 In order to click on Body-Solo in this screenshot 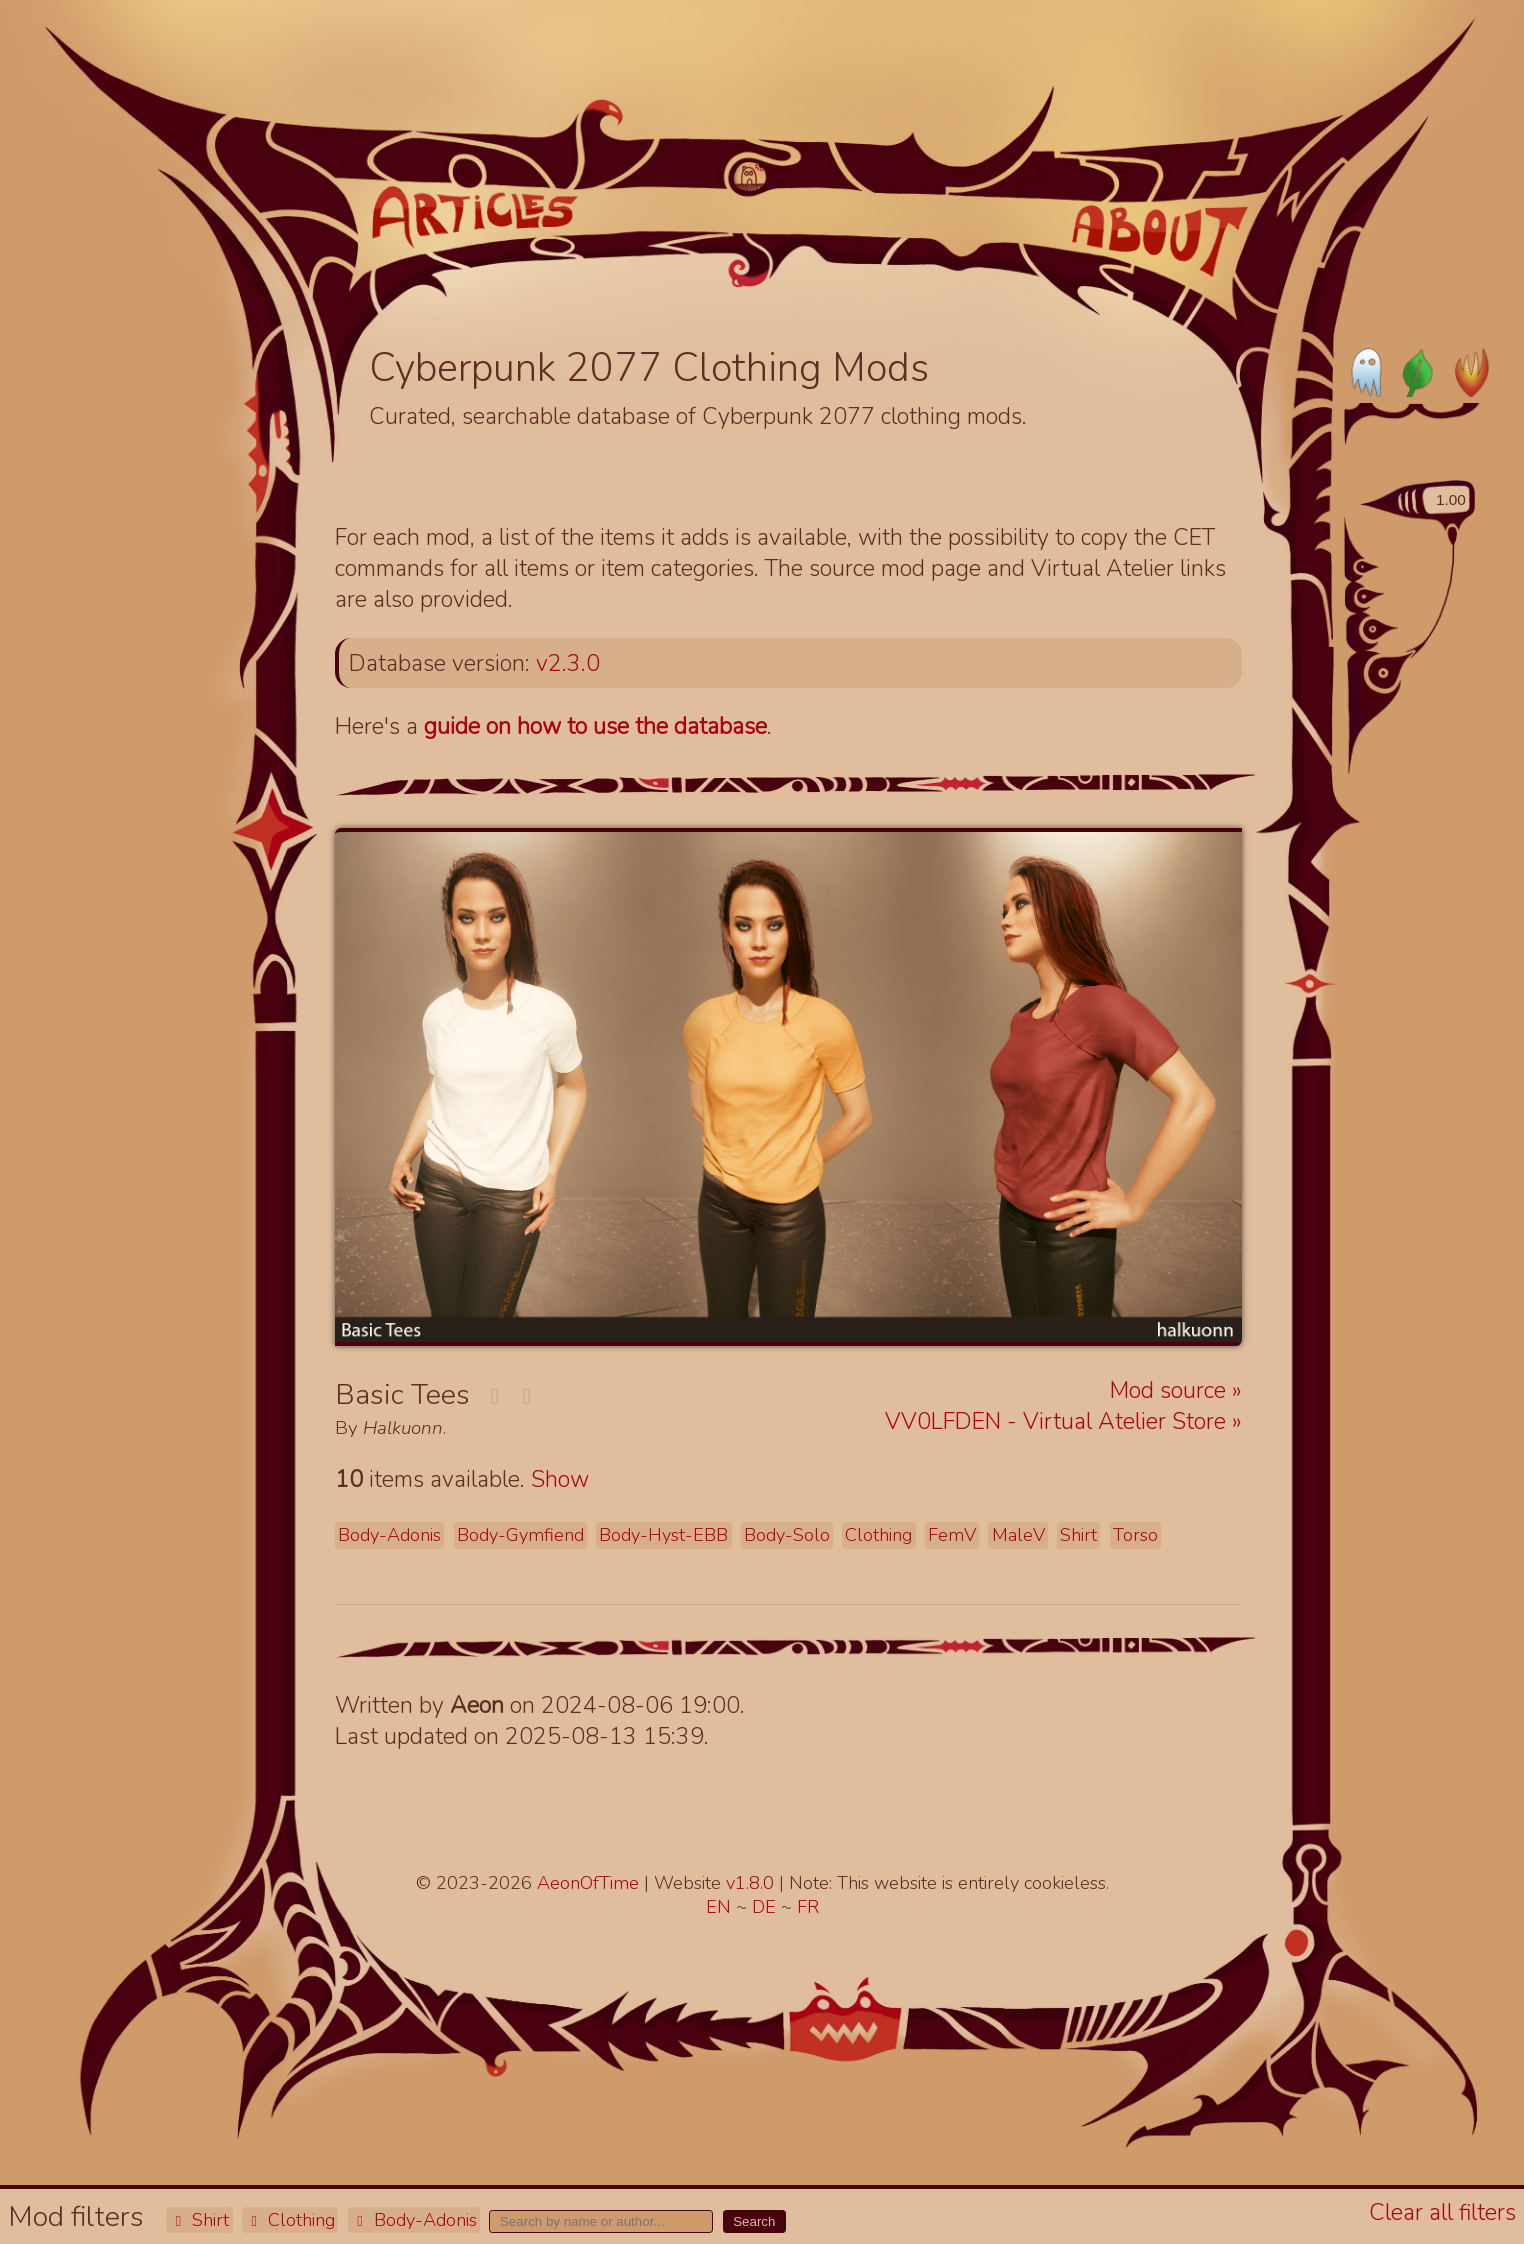, I will do `click(787, 1535)`.